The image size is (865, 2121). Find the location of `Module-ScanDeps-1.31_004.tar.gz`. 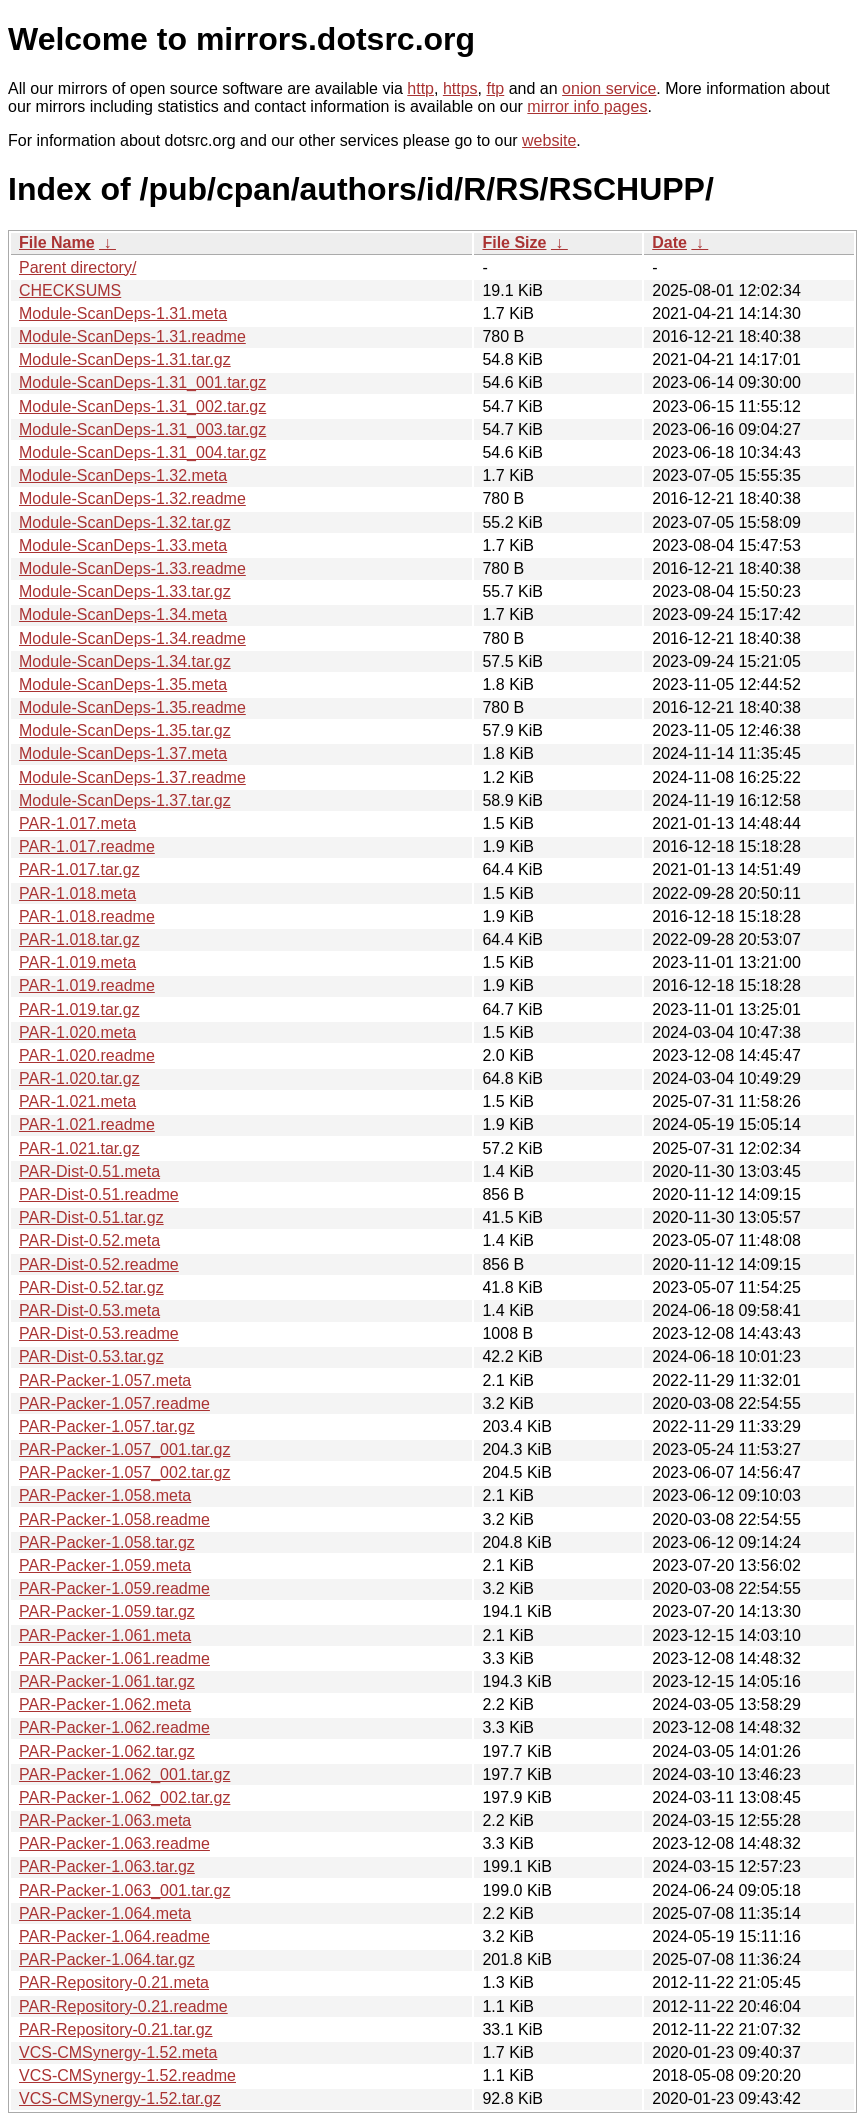

Module-ScanDeps-1.31_004.tar.gz is located at coordinates (142, 452).